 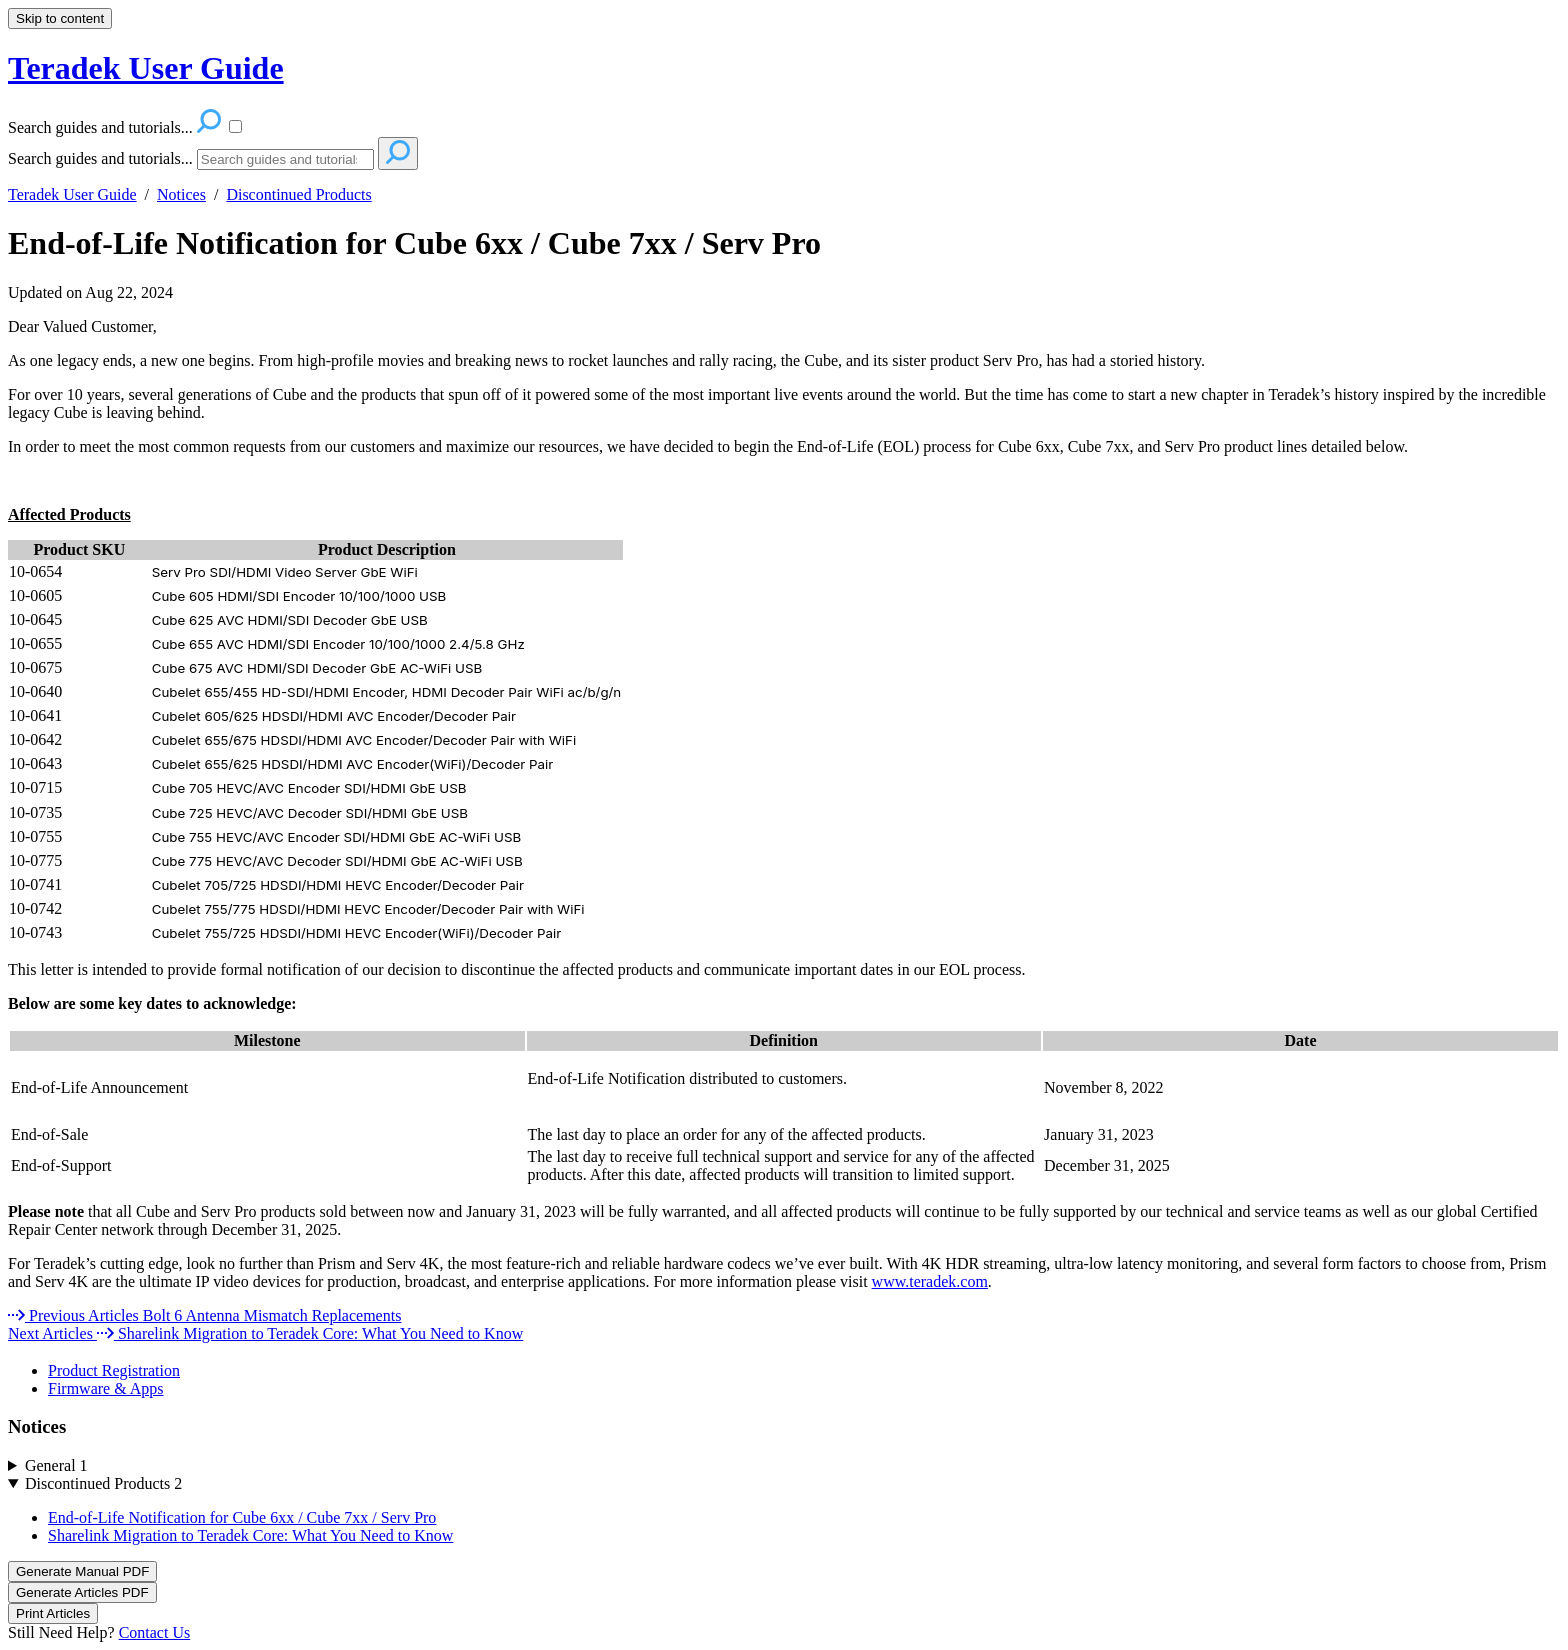 I want to click on Product Registration, so click(x=114, y=1370).